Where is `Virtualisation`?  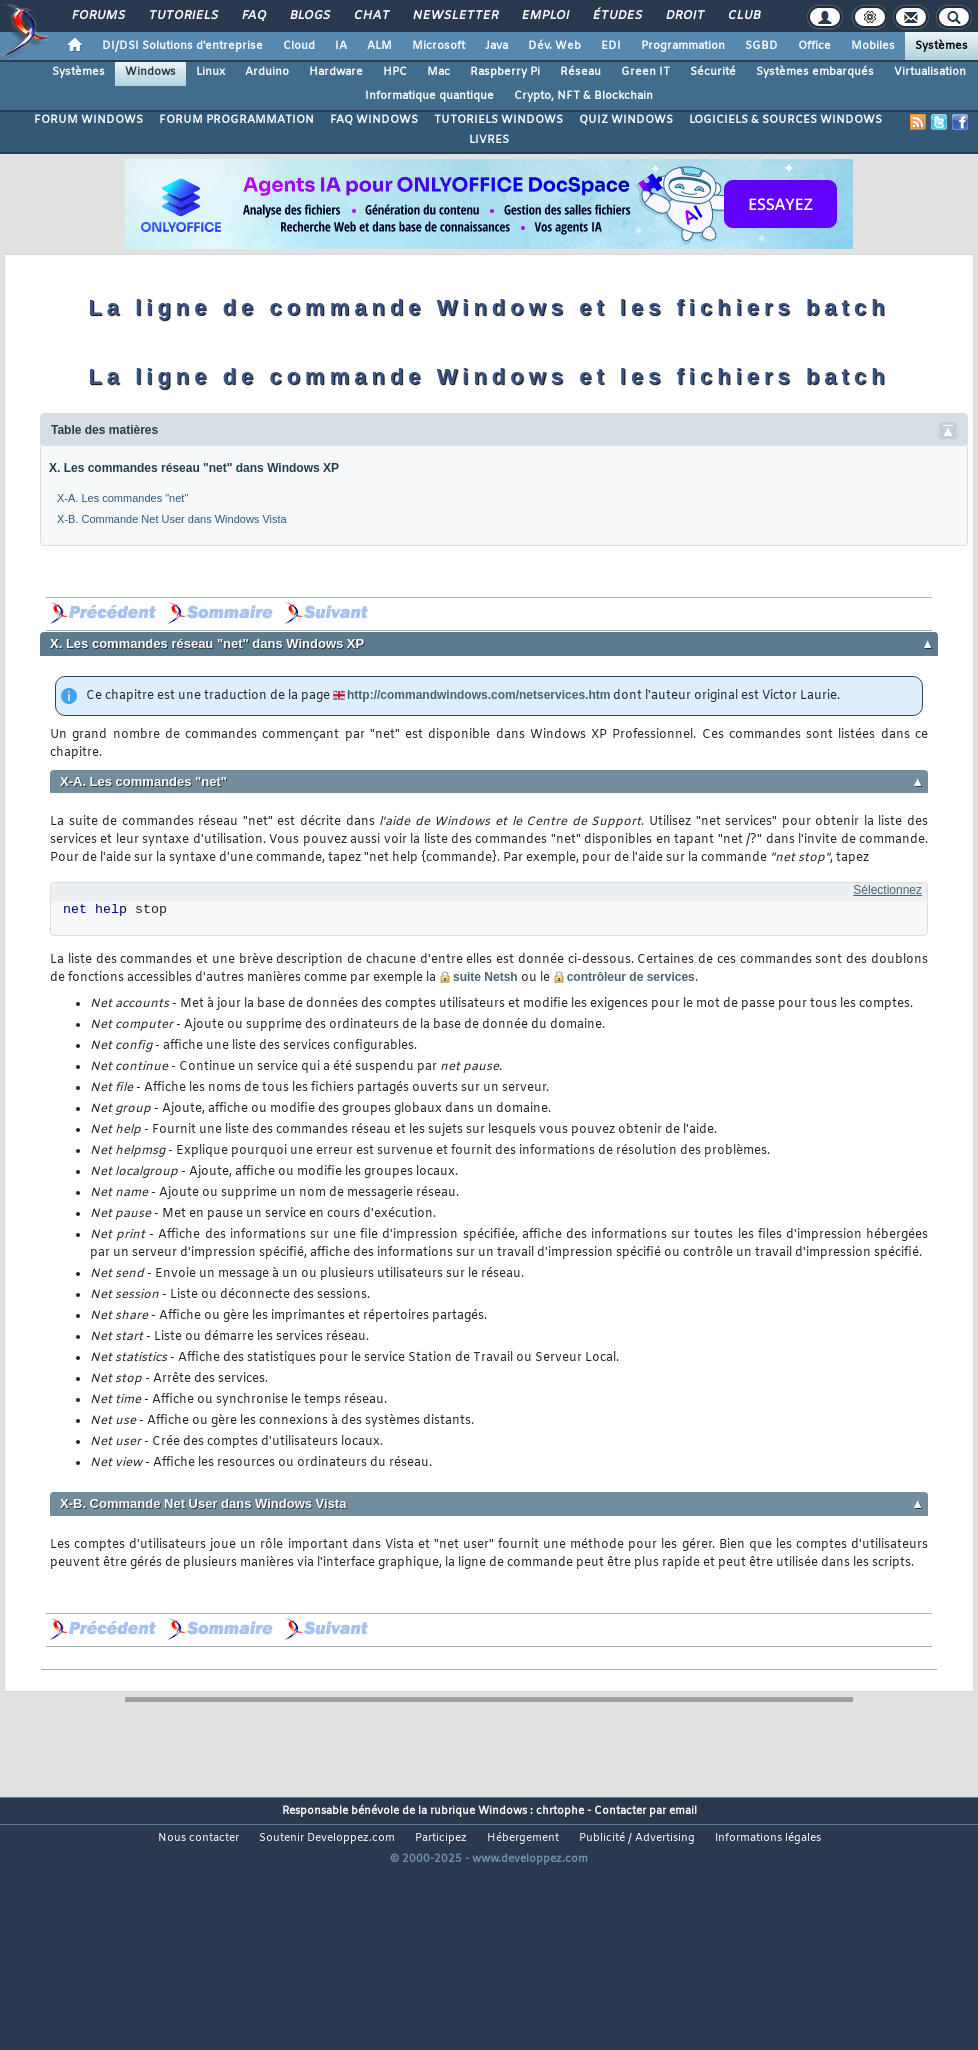 Virtualisation is located at coordinates (930, 72).